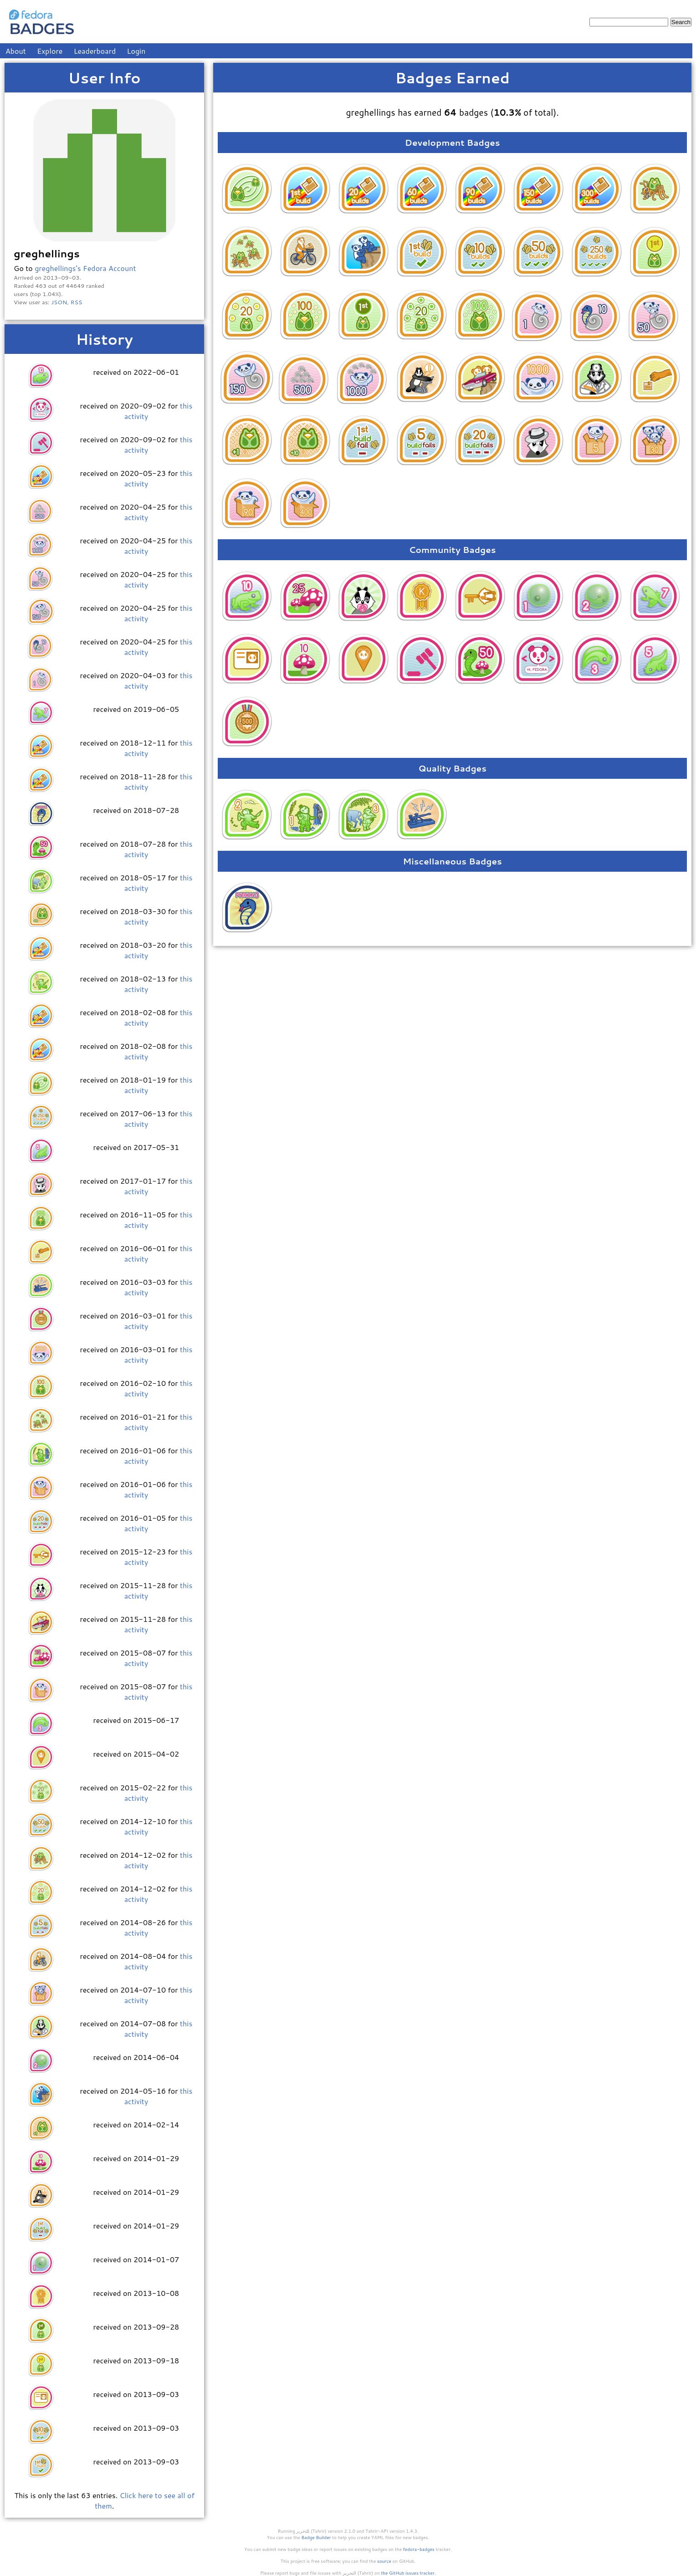 The width and height of the screenshot is (696, 2576). I want to click on fedora-badges, so click(419, 2549).